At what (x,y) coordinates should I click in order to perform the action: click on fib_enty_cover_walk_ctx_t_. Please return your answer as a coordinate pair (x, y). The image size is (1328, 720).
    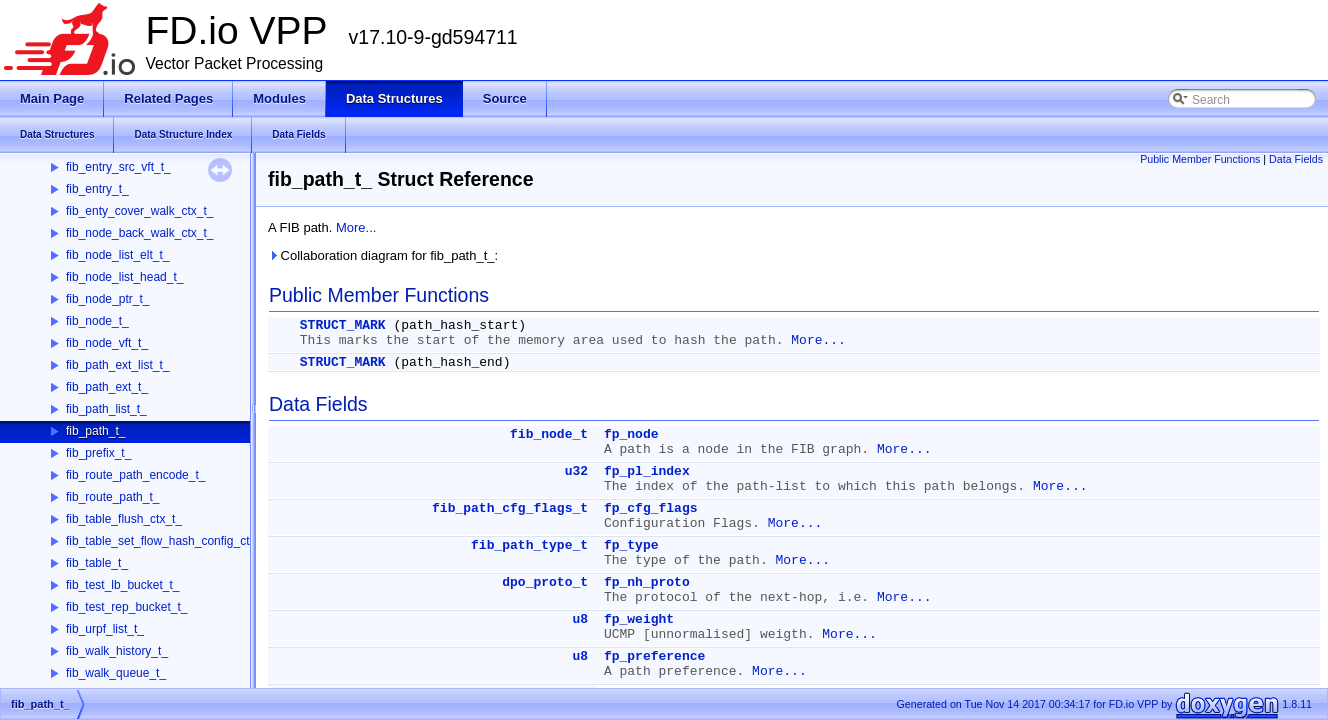
    Looking at the image, I should click on (139, 211).